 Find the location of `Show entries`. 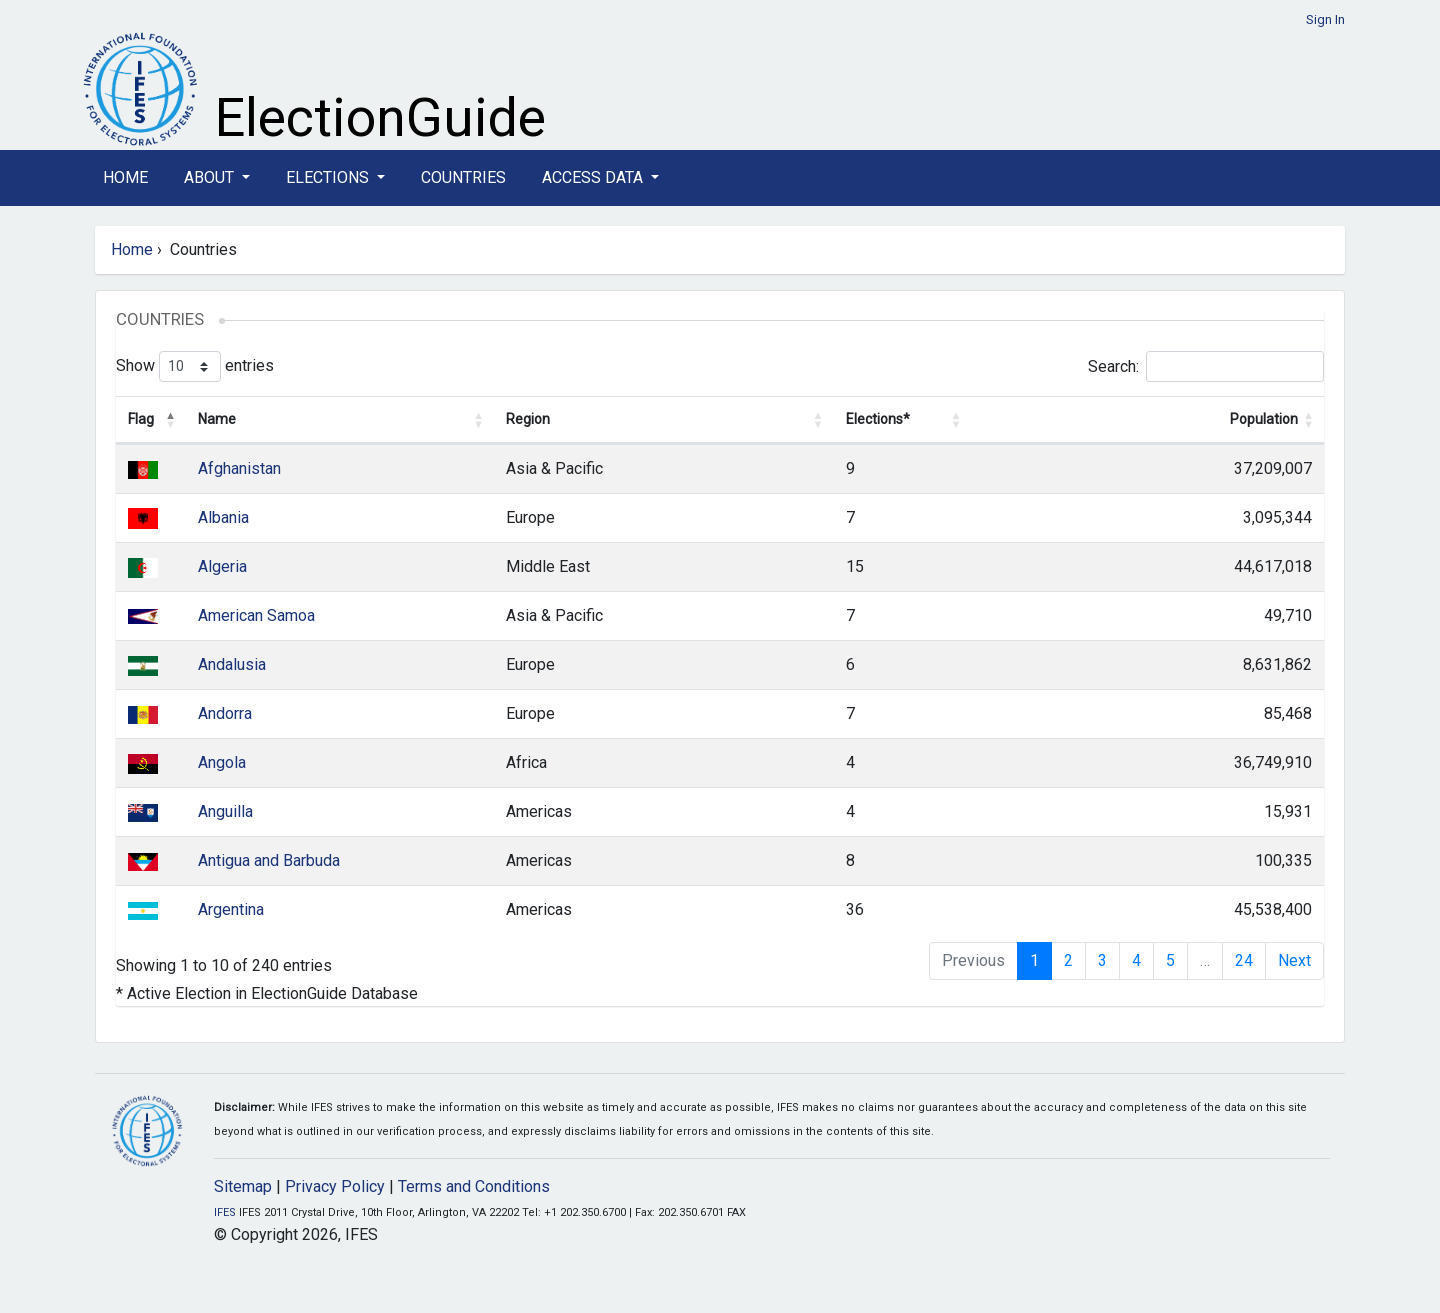

Show entries is located at coordinates (195, 366).